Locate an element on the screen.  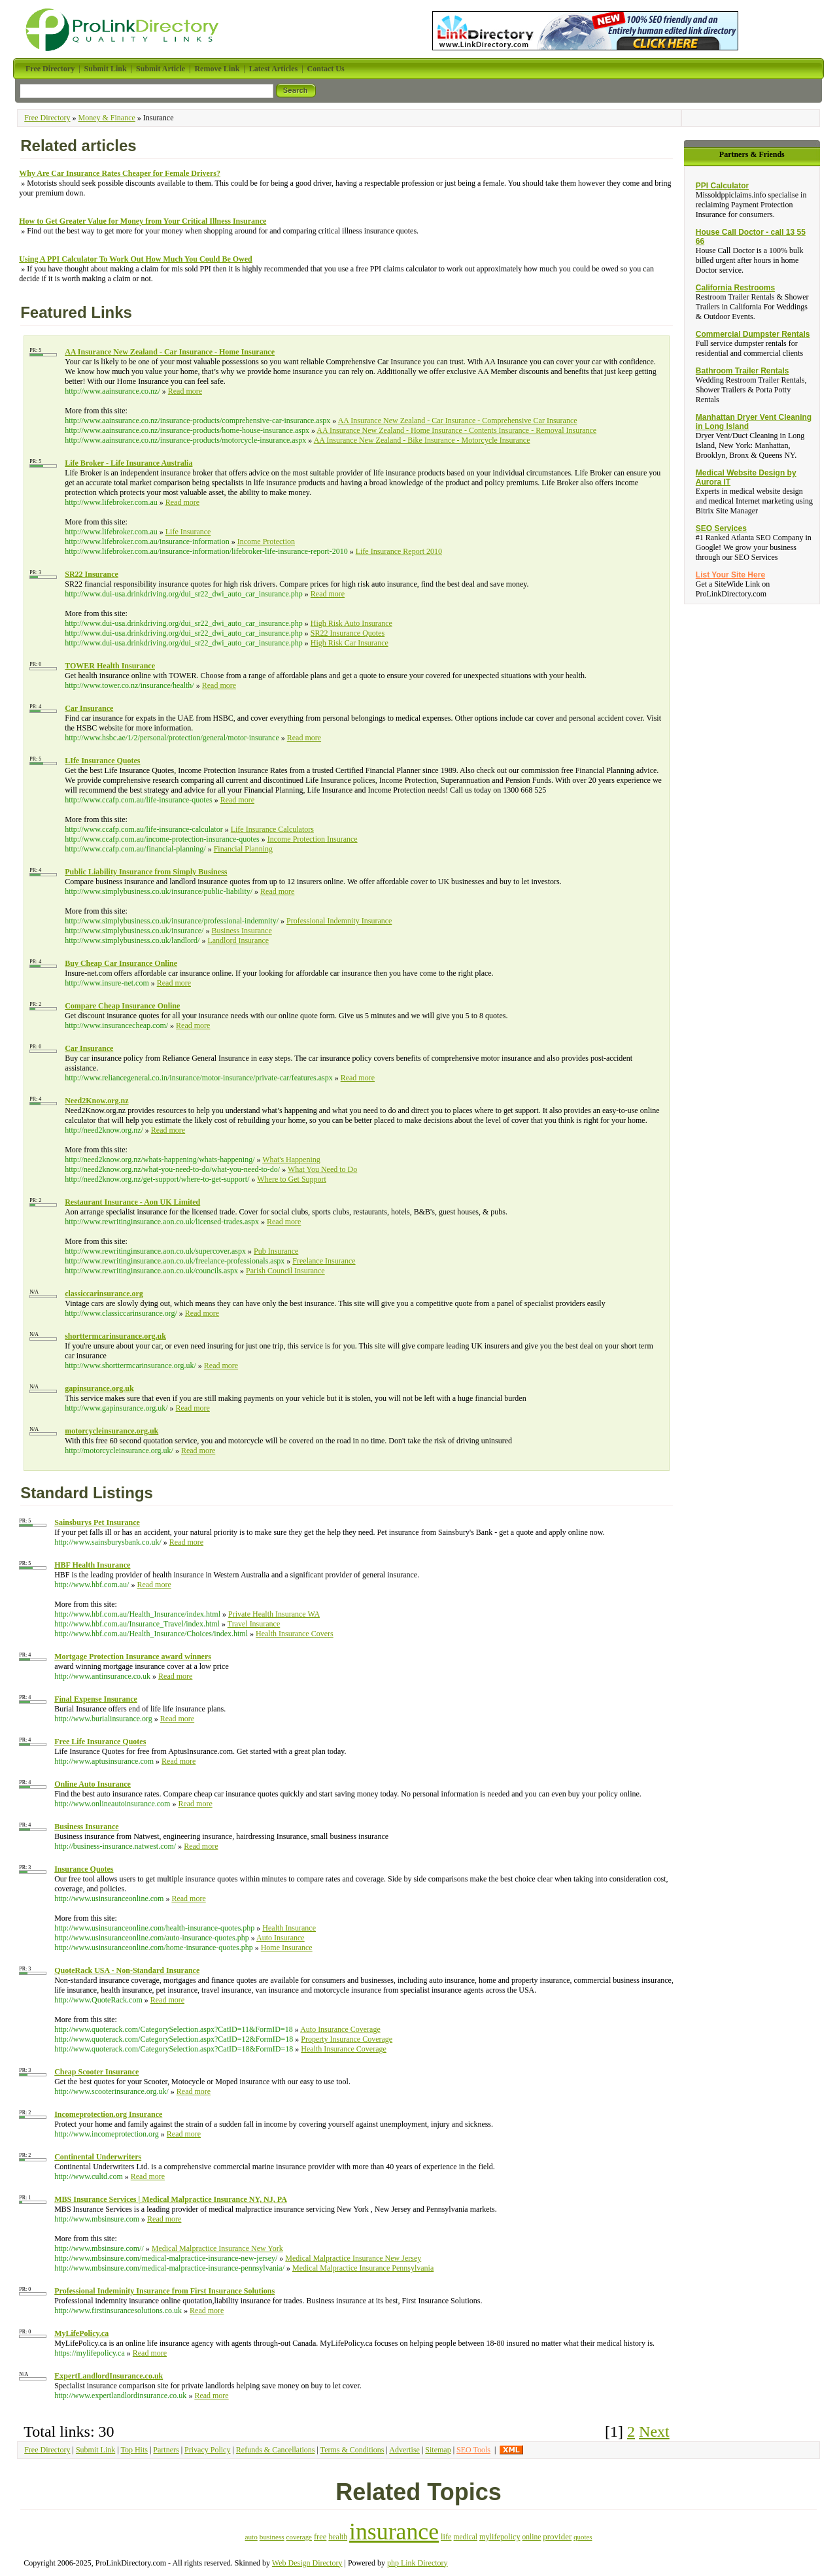
business is located at coordinates (272, 2537).